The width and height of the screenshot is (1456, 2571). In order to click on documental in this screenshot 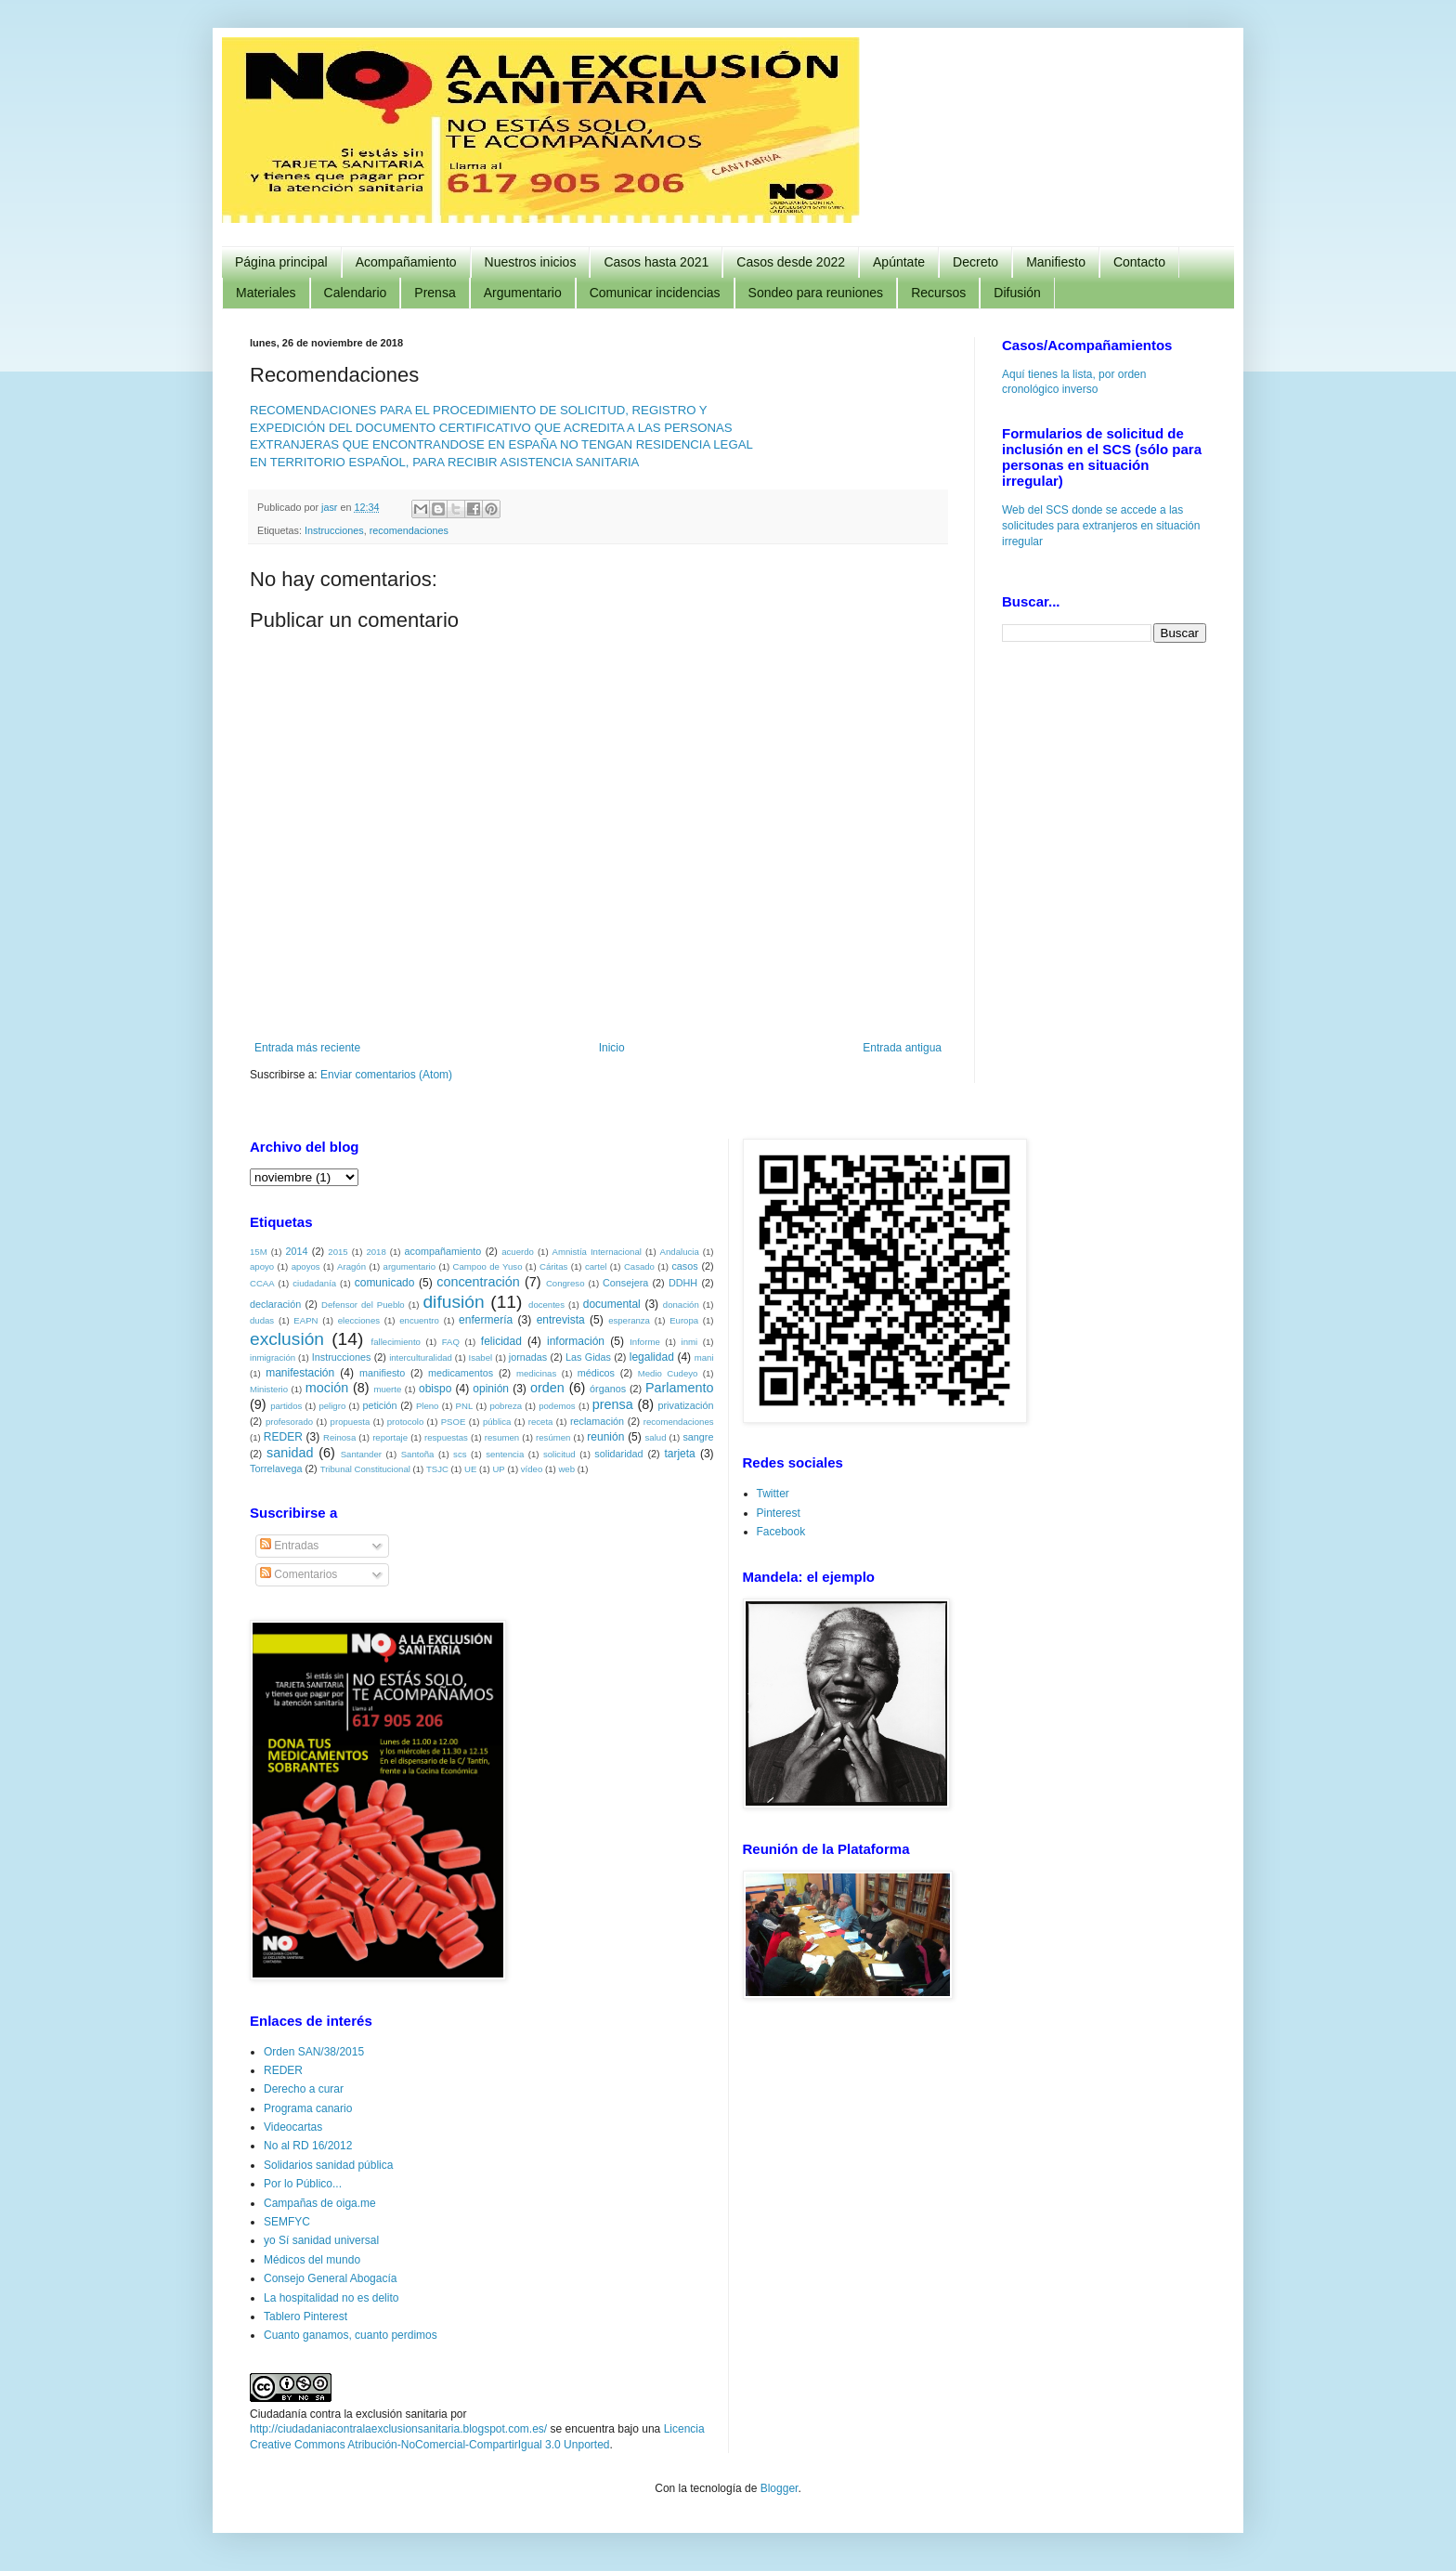, I will do `click(612, 1304)`.